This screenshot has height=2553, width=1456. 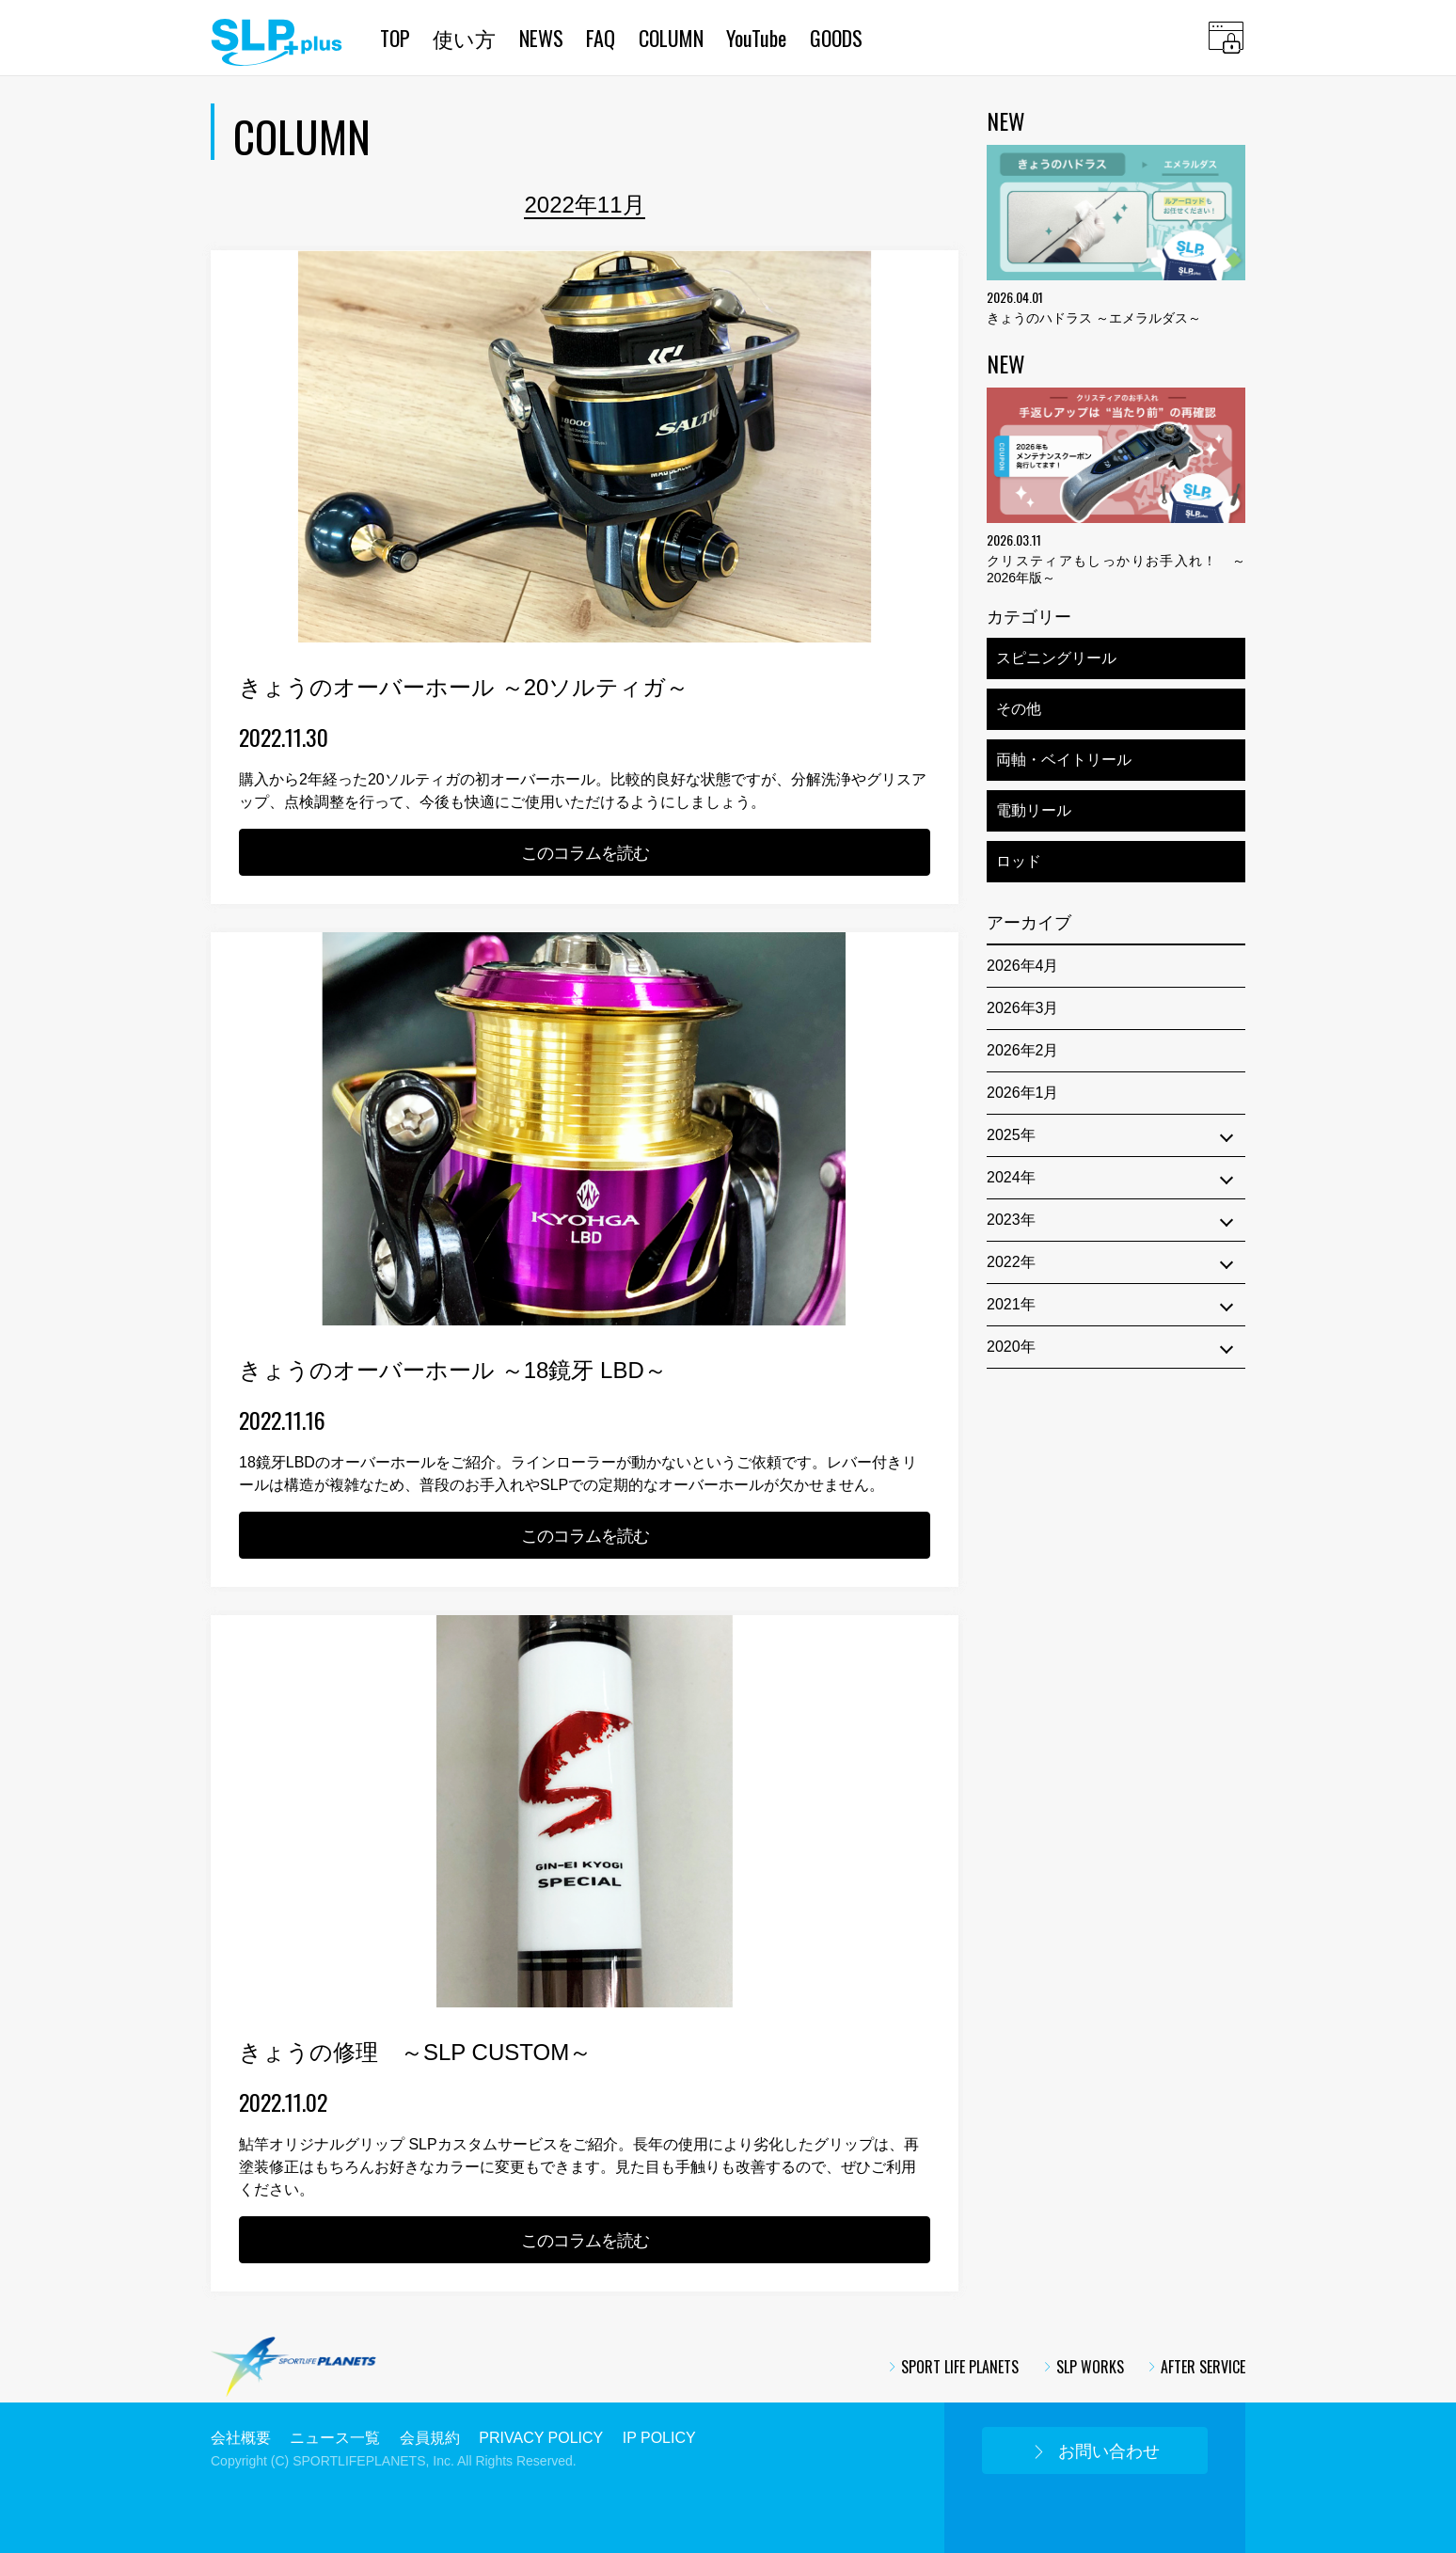 What do you see at coordinates (241, 2438) in the screenshot?
I see `会社概要` at bounding box center [241, 2438].